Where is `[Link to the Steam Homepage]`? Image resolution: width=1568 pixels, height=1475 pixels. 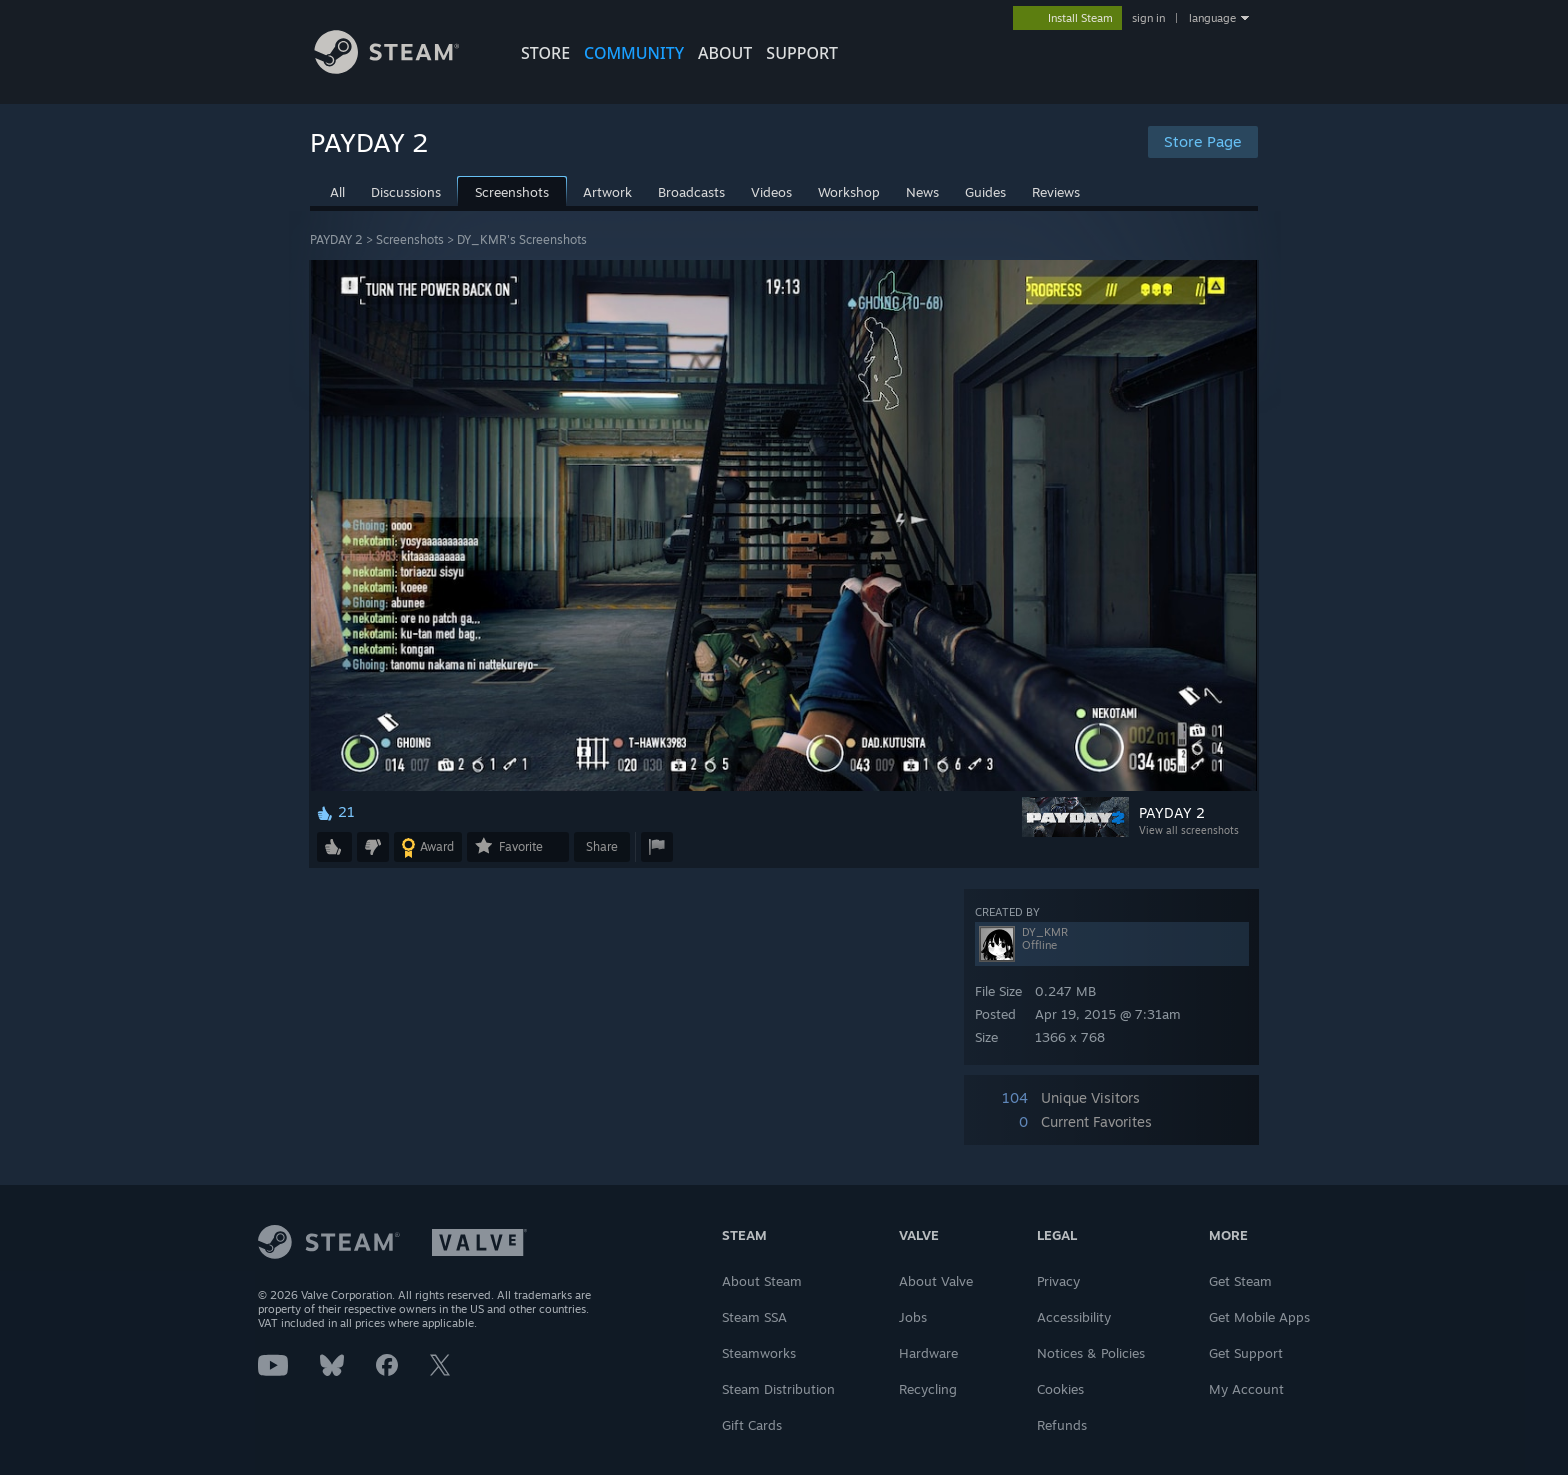
[Link to the Steam Homepage] is located at coordinates (402, 68).